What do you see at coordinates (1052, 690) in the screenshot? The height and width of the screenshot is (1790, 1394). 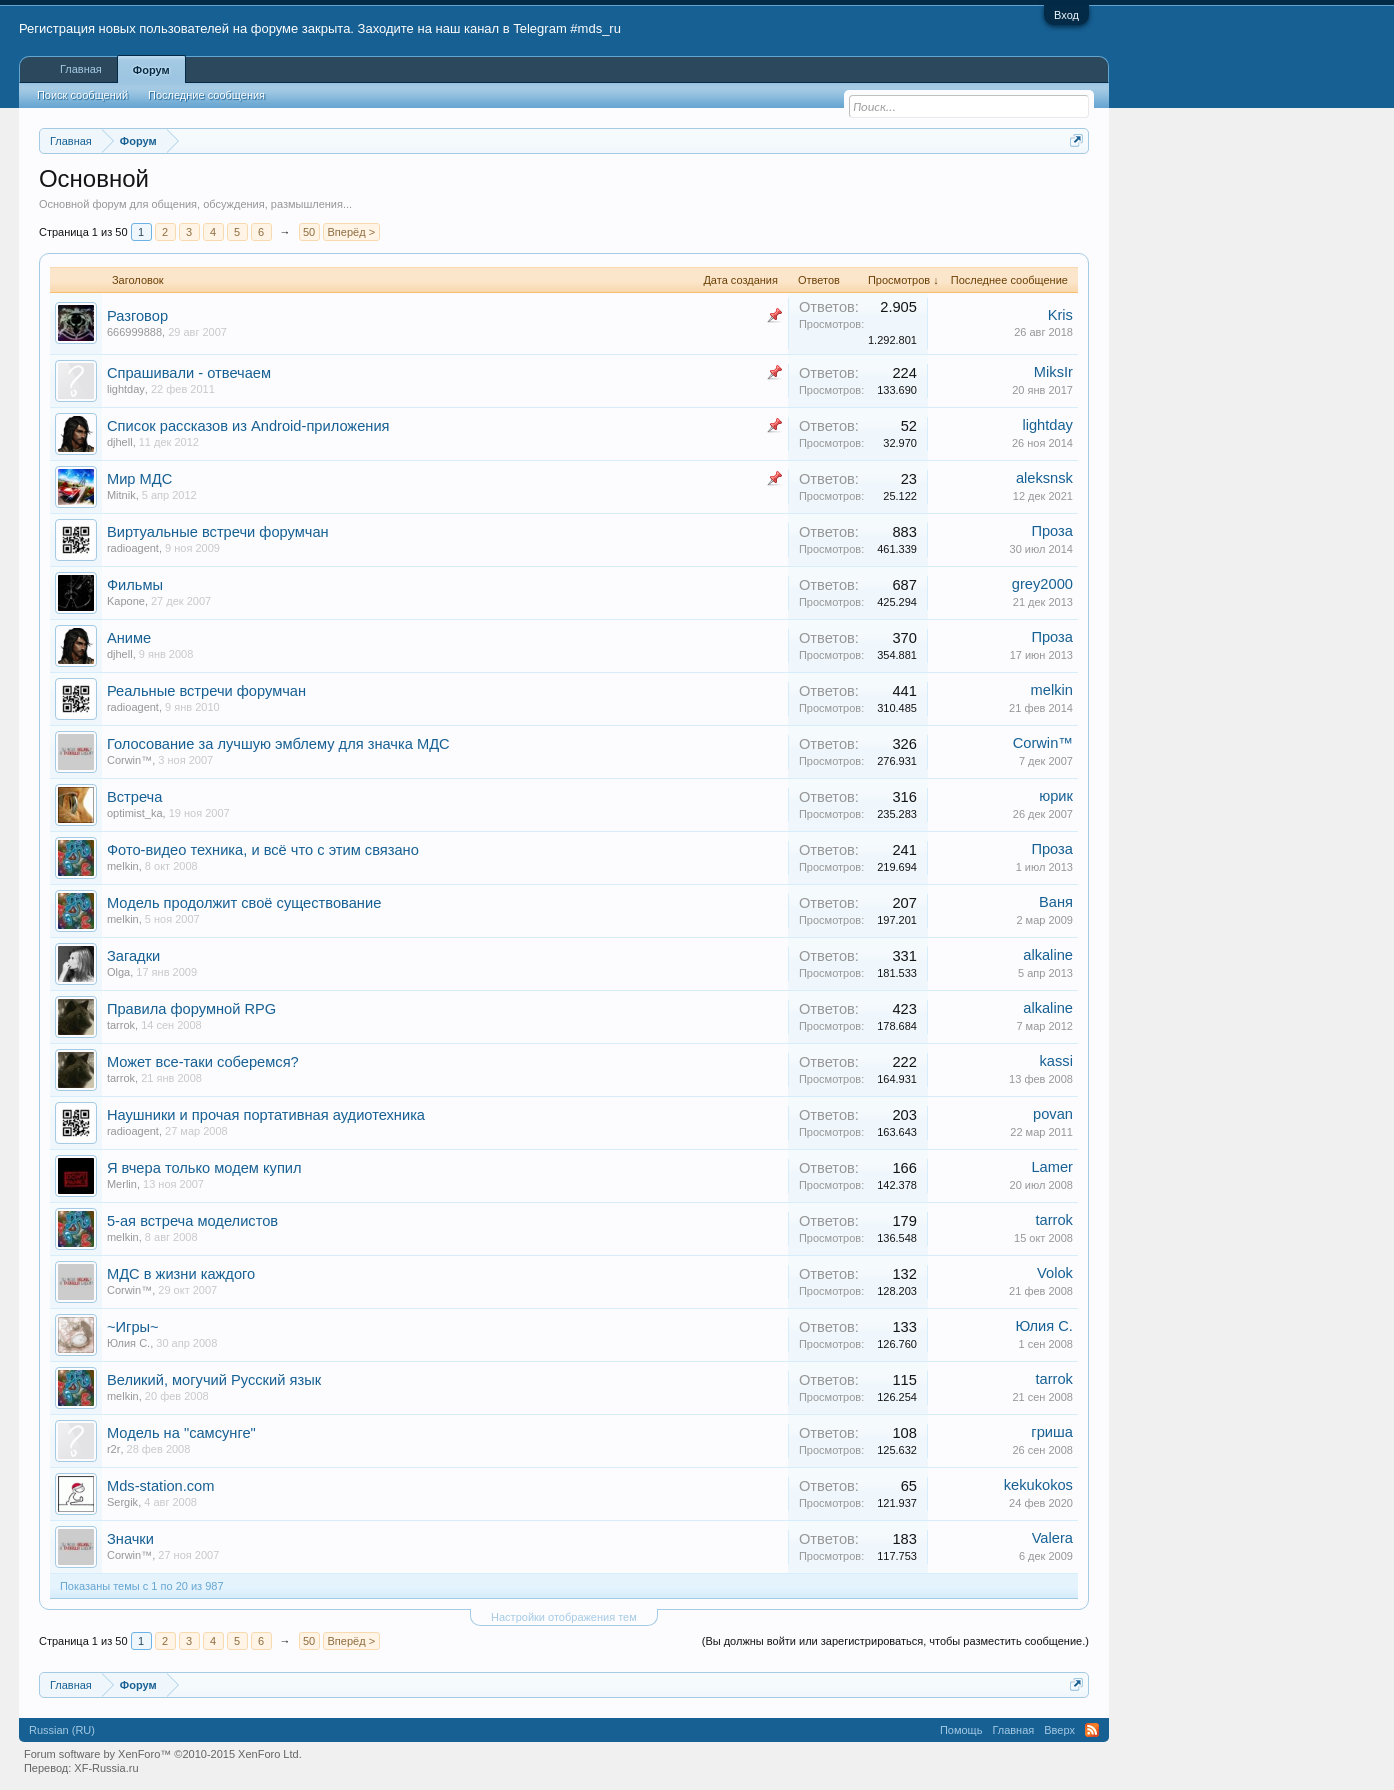 I see `melkin` at bounding box center [1052, 690].